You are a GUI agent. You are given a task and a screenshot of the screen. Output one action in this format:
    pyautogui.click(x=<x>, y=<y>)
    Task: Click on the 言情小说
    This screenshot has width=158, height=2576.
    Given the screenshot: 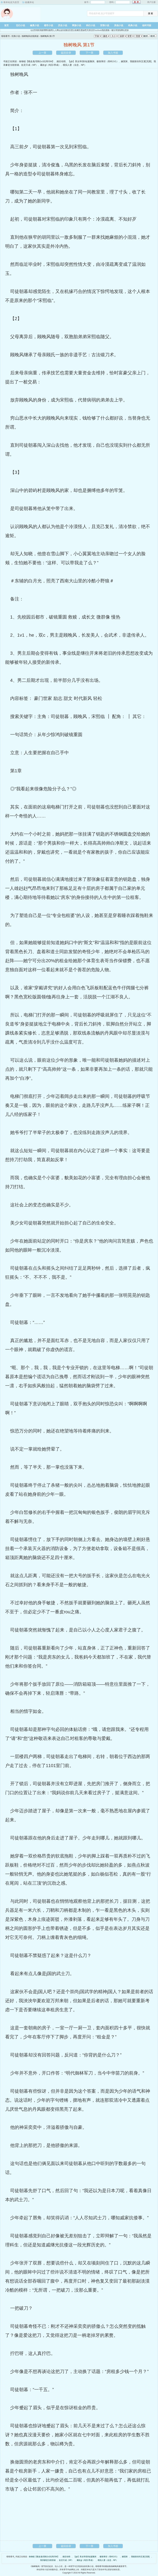 What is the action you would take?
    pyautogui.click(x=104, y=25)
    